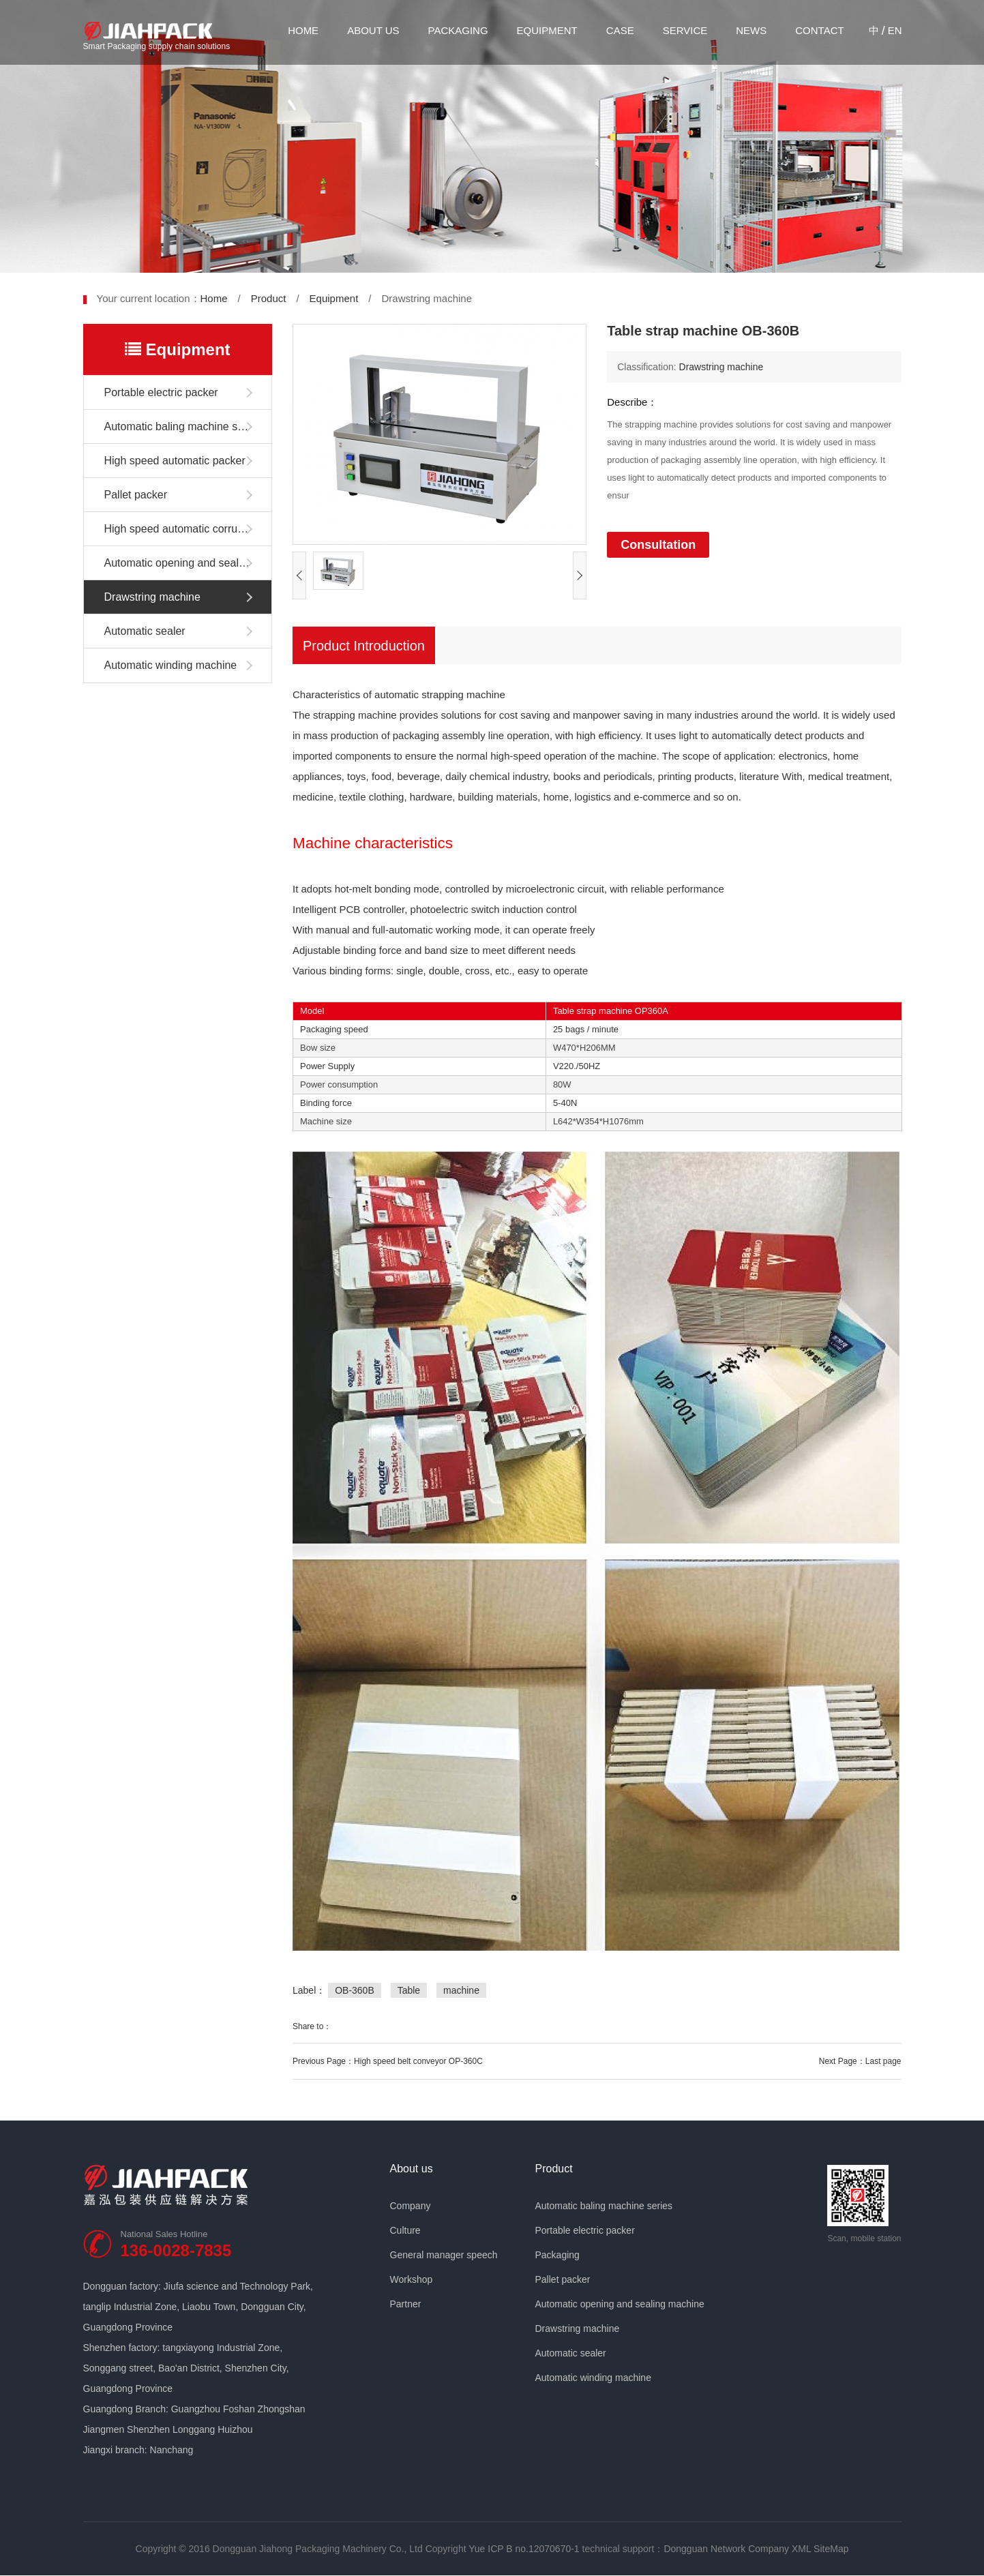 The height and width of the screenshot is (2576, 984). What do you see at coordinates (405, 2230) in the screenshot?
I see `Culture` at bounding box center [405, 2230].